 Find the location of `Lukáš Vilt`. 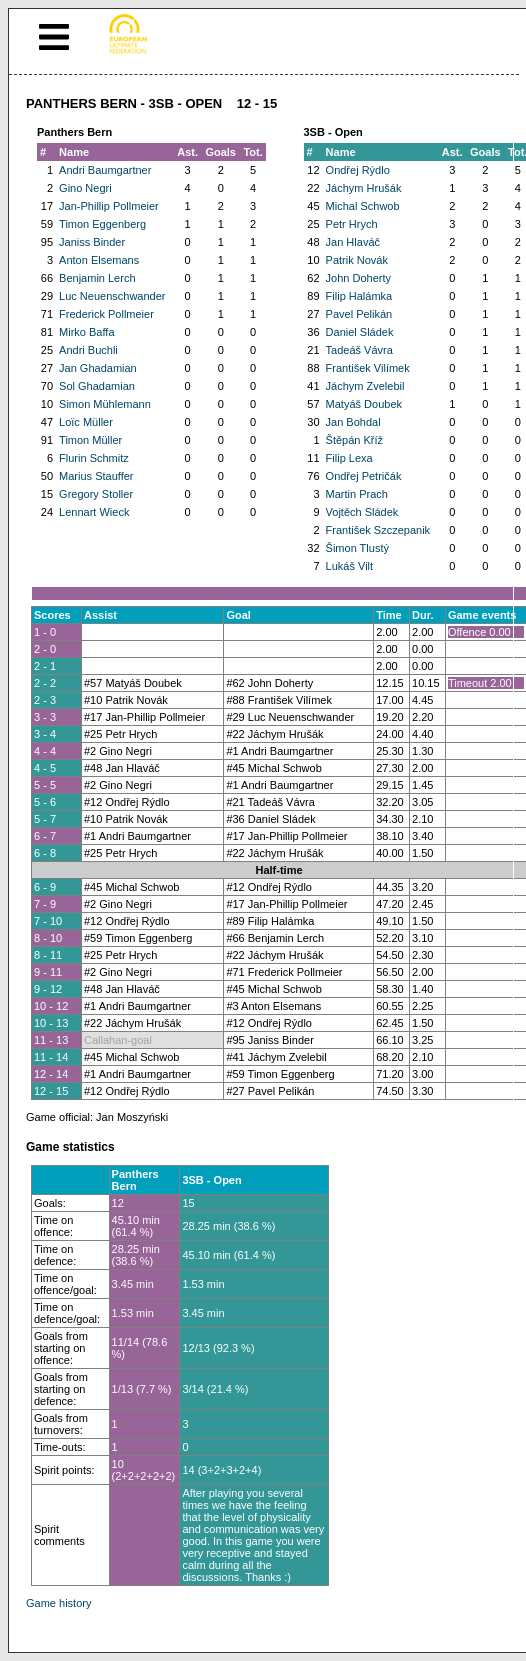

Lukáš Vilt is located at coordinates (350, 566).